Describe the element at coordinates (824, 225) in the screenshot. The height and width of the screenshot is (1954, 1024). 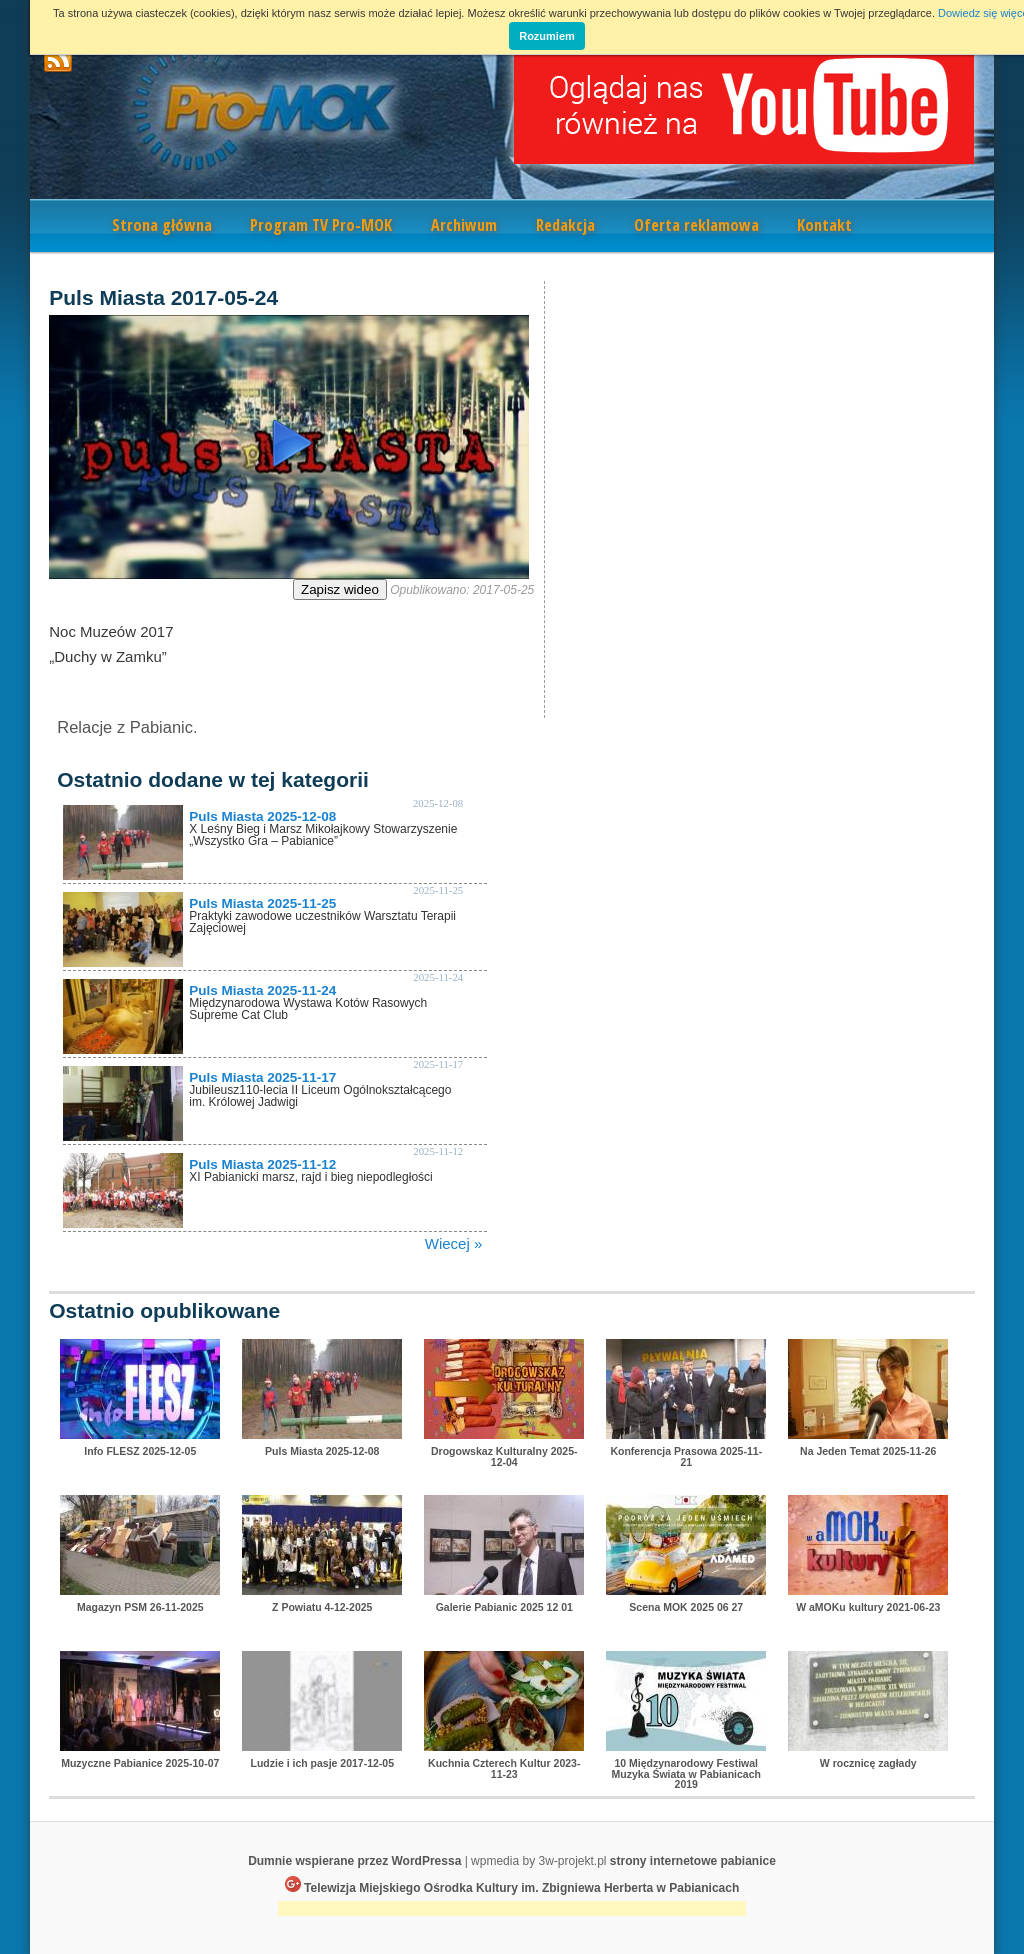
I see `Kontakt` at that location.